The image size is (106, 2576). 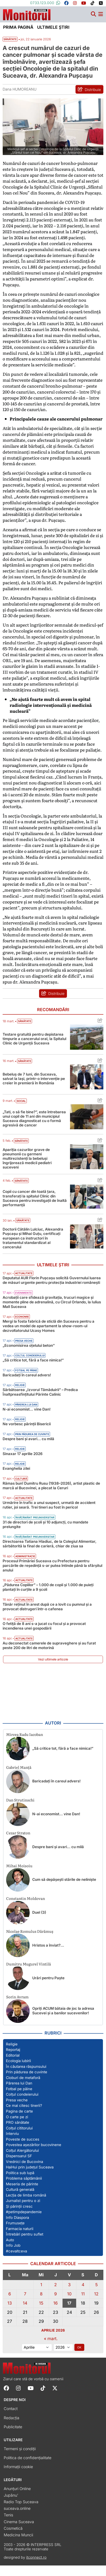 What do you see at coordinates (26, 1380) in the screenshot?
I see `Fotbal pe pâine [Vezi toate articolele din categoria Fotbal pe pâine]` at bounding box center [26, 1380].